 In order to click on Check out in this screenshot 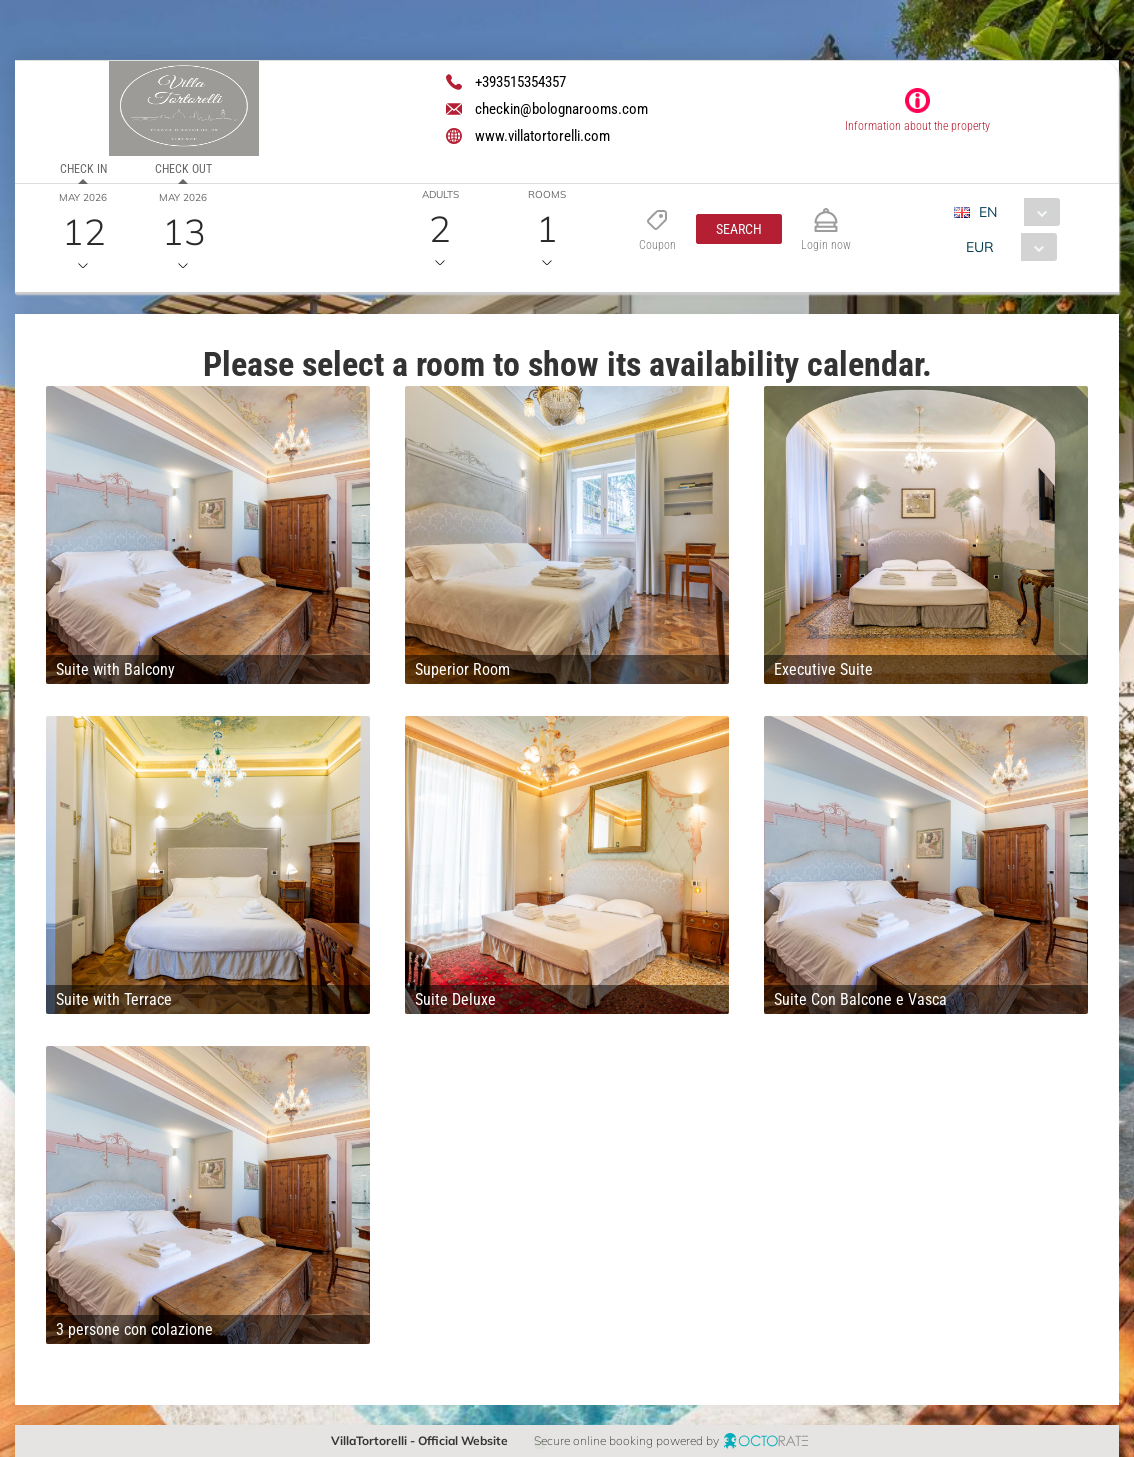, I will do `click(183, 169)`.